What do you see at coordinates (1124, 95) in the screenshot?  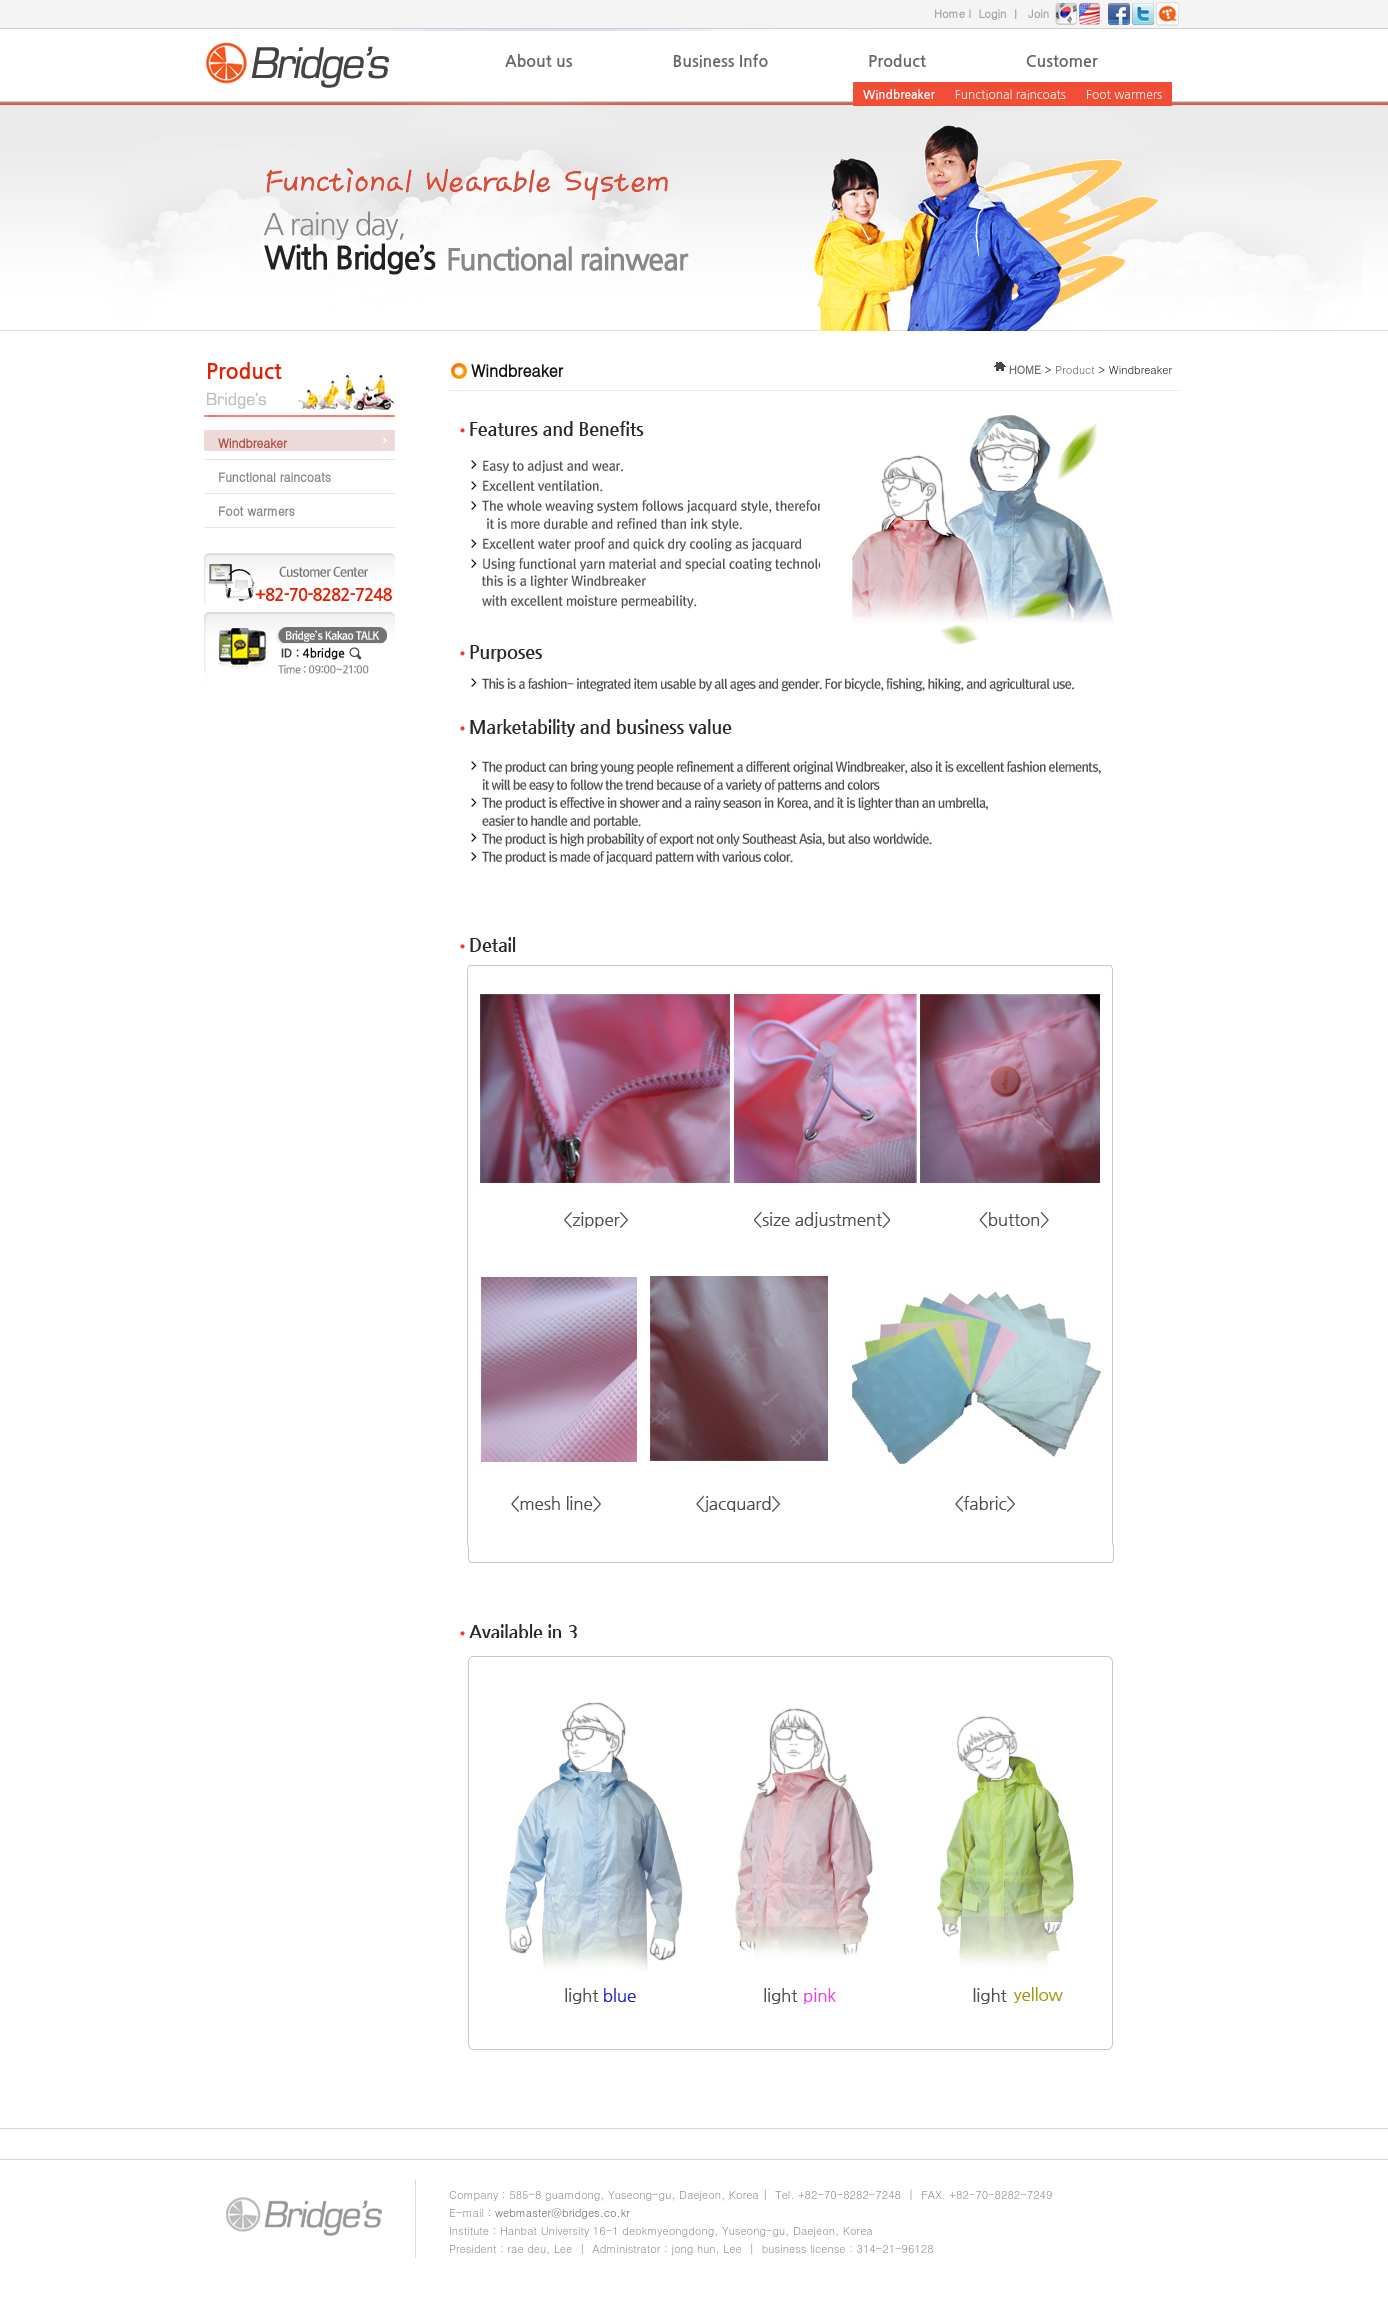 I see `Foot warmers` at bounding box center [1124, 95].